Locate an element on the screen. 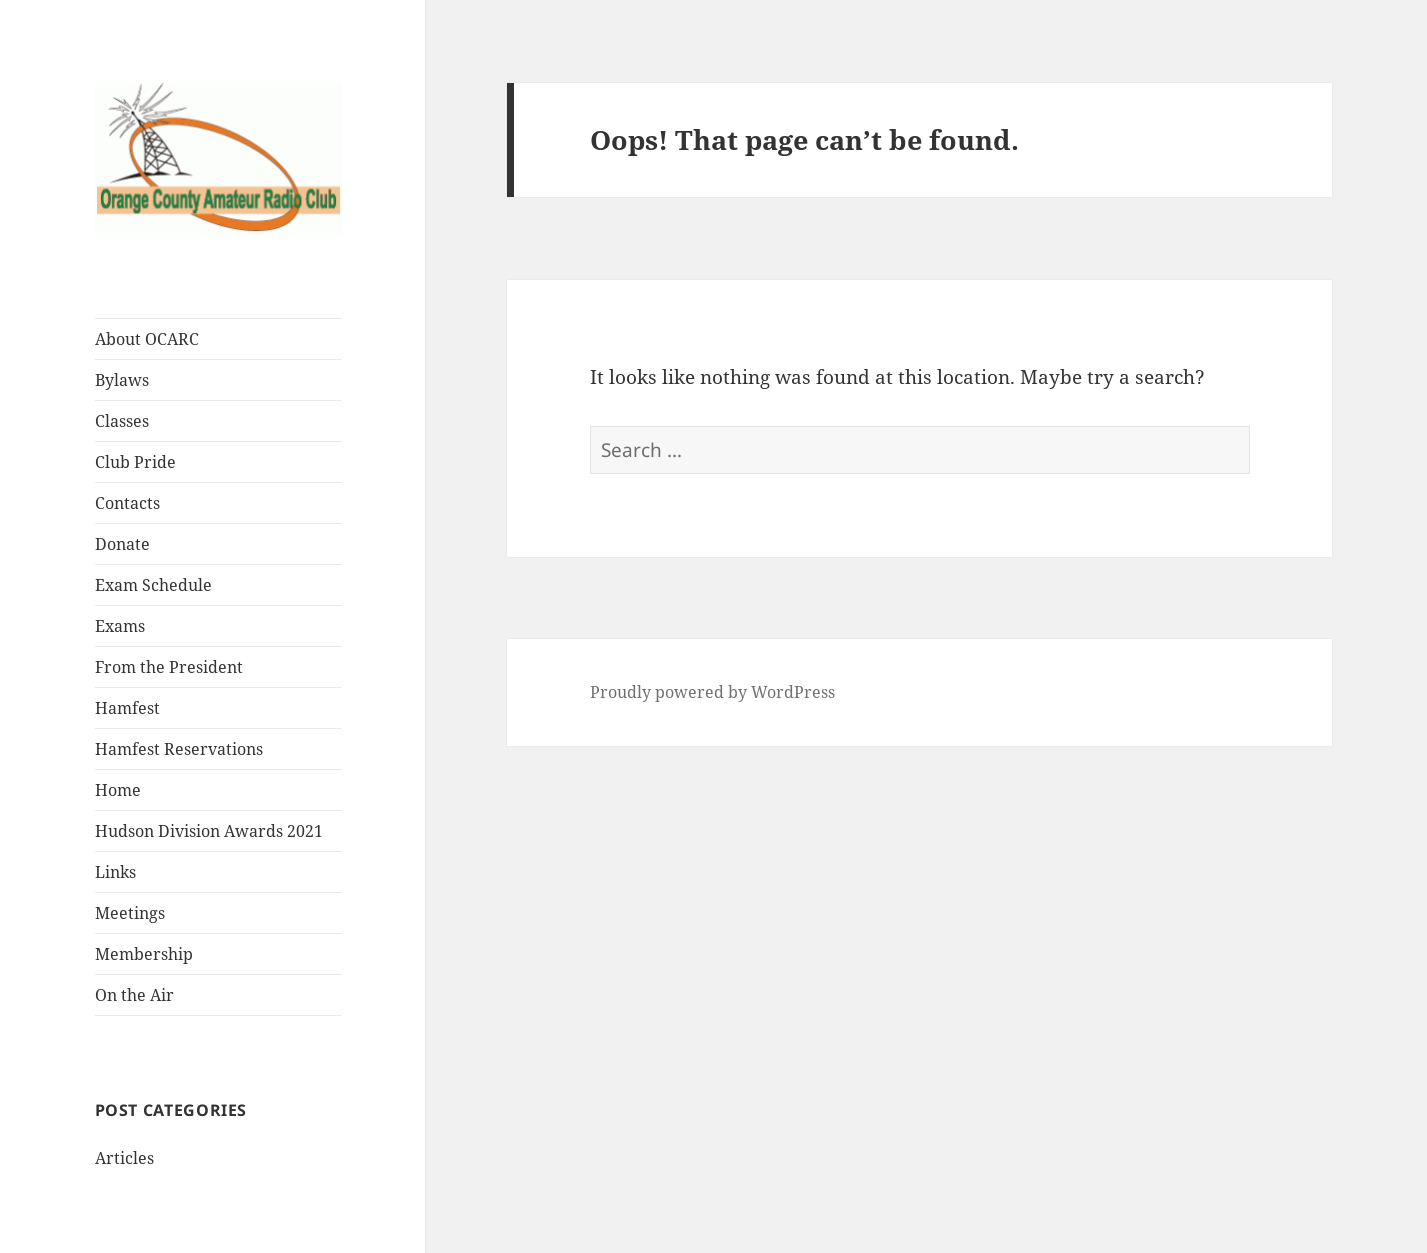  Home is located at coordinates (118, 790).